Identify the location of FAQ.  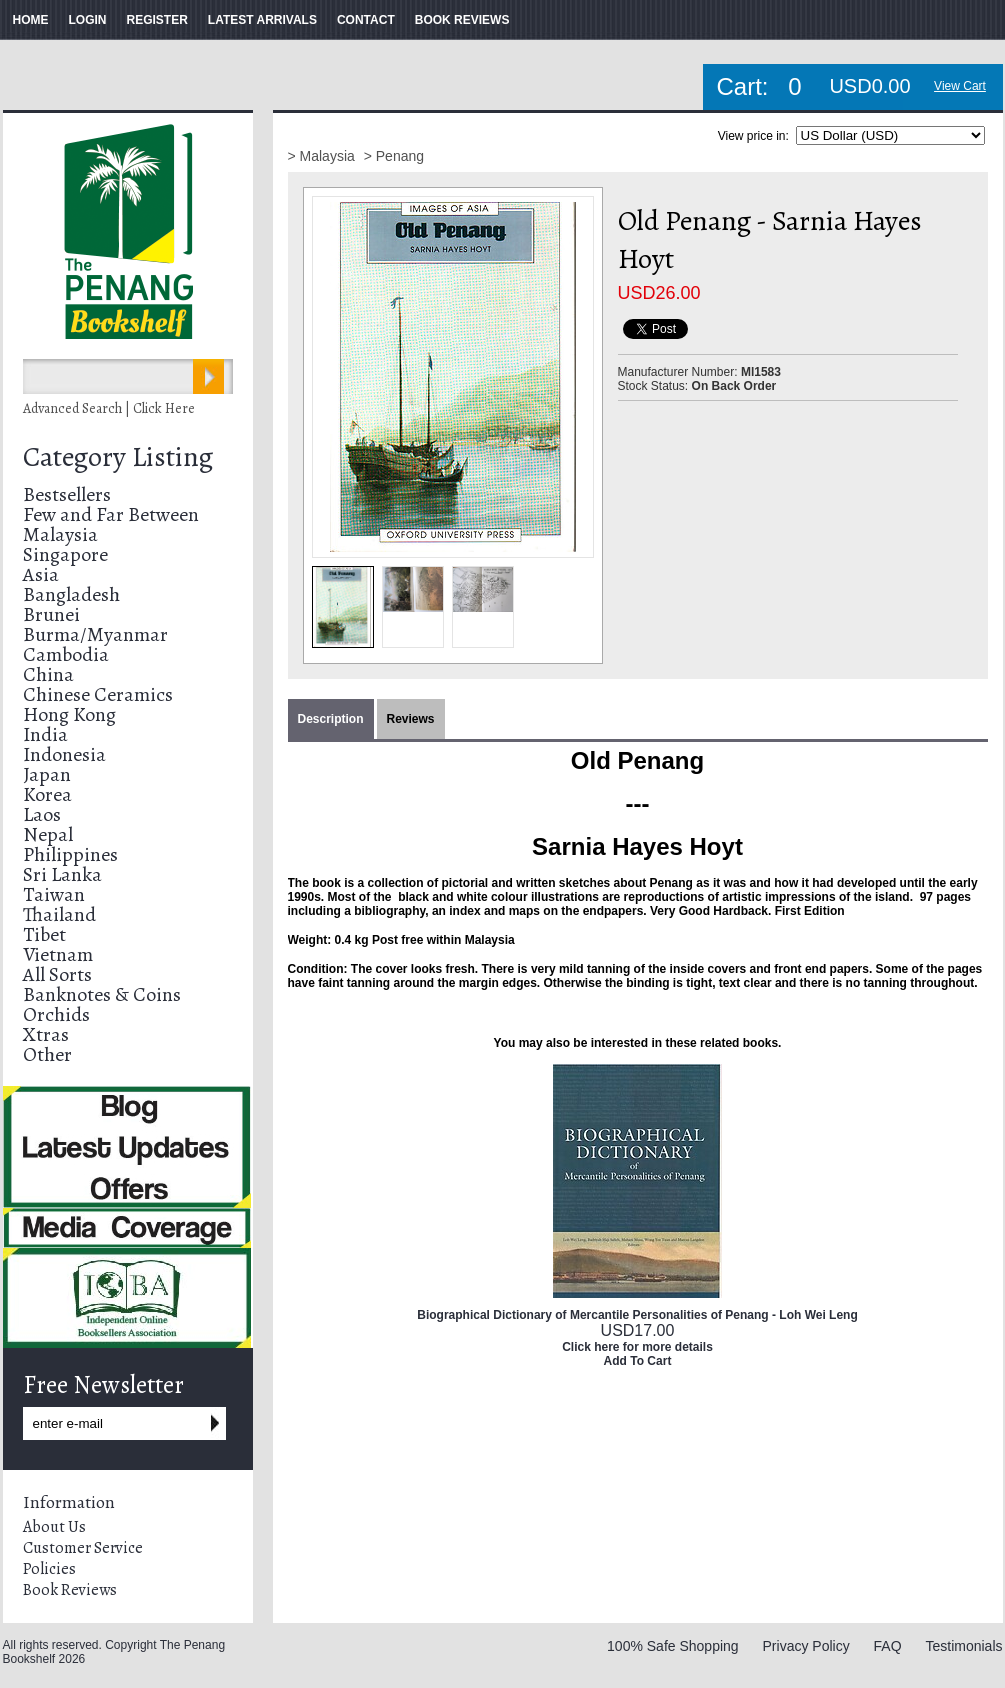
(888, 1646).